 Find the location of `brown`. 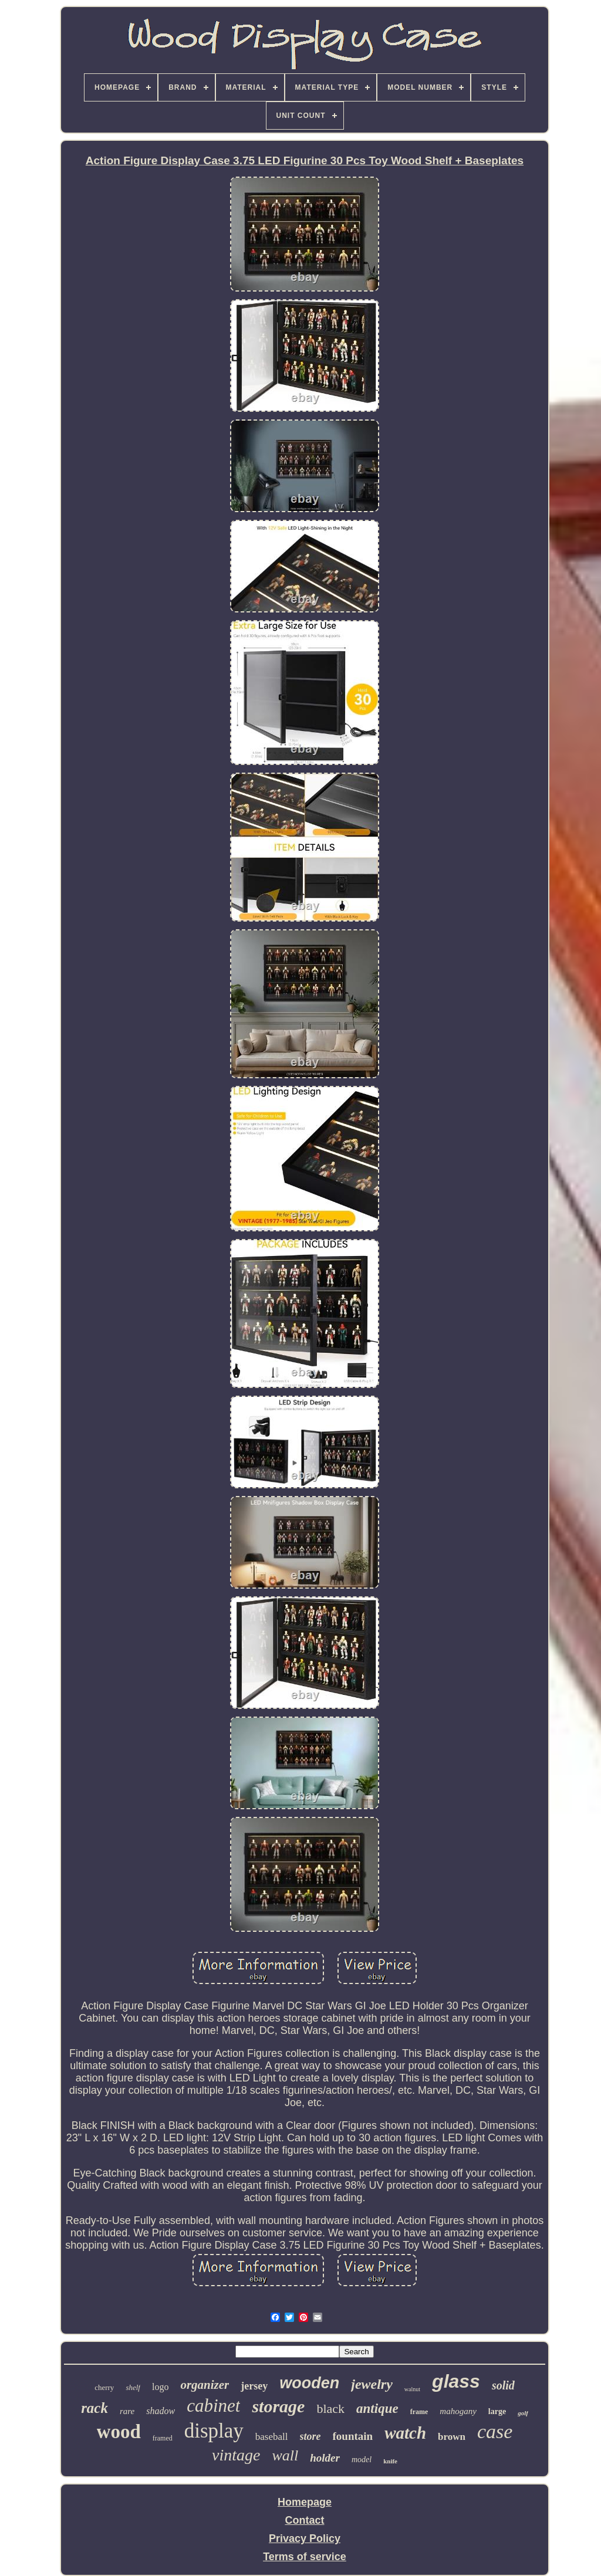

brown is located at coordinates (451, 2436).